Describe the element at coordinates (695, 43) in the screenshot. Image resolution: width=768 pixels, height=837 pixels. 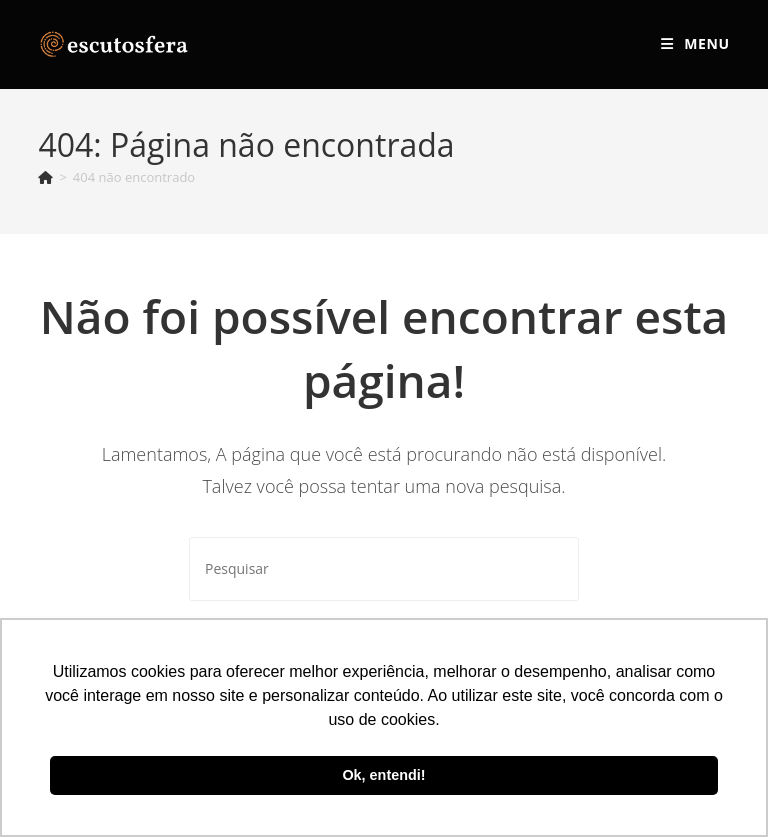
I see `[Menu para dispositivos móveis]` at that location.